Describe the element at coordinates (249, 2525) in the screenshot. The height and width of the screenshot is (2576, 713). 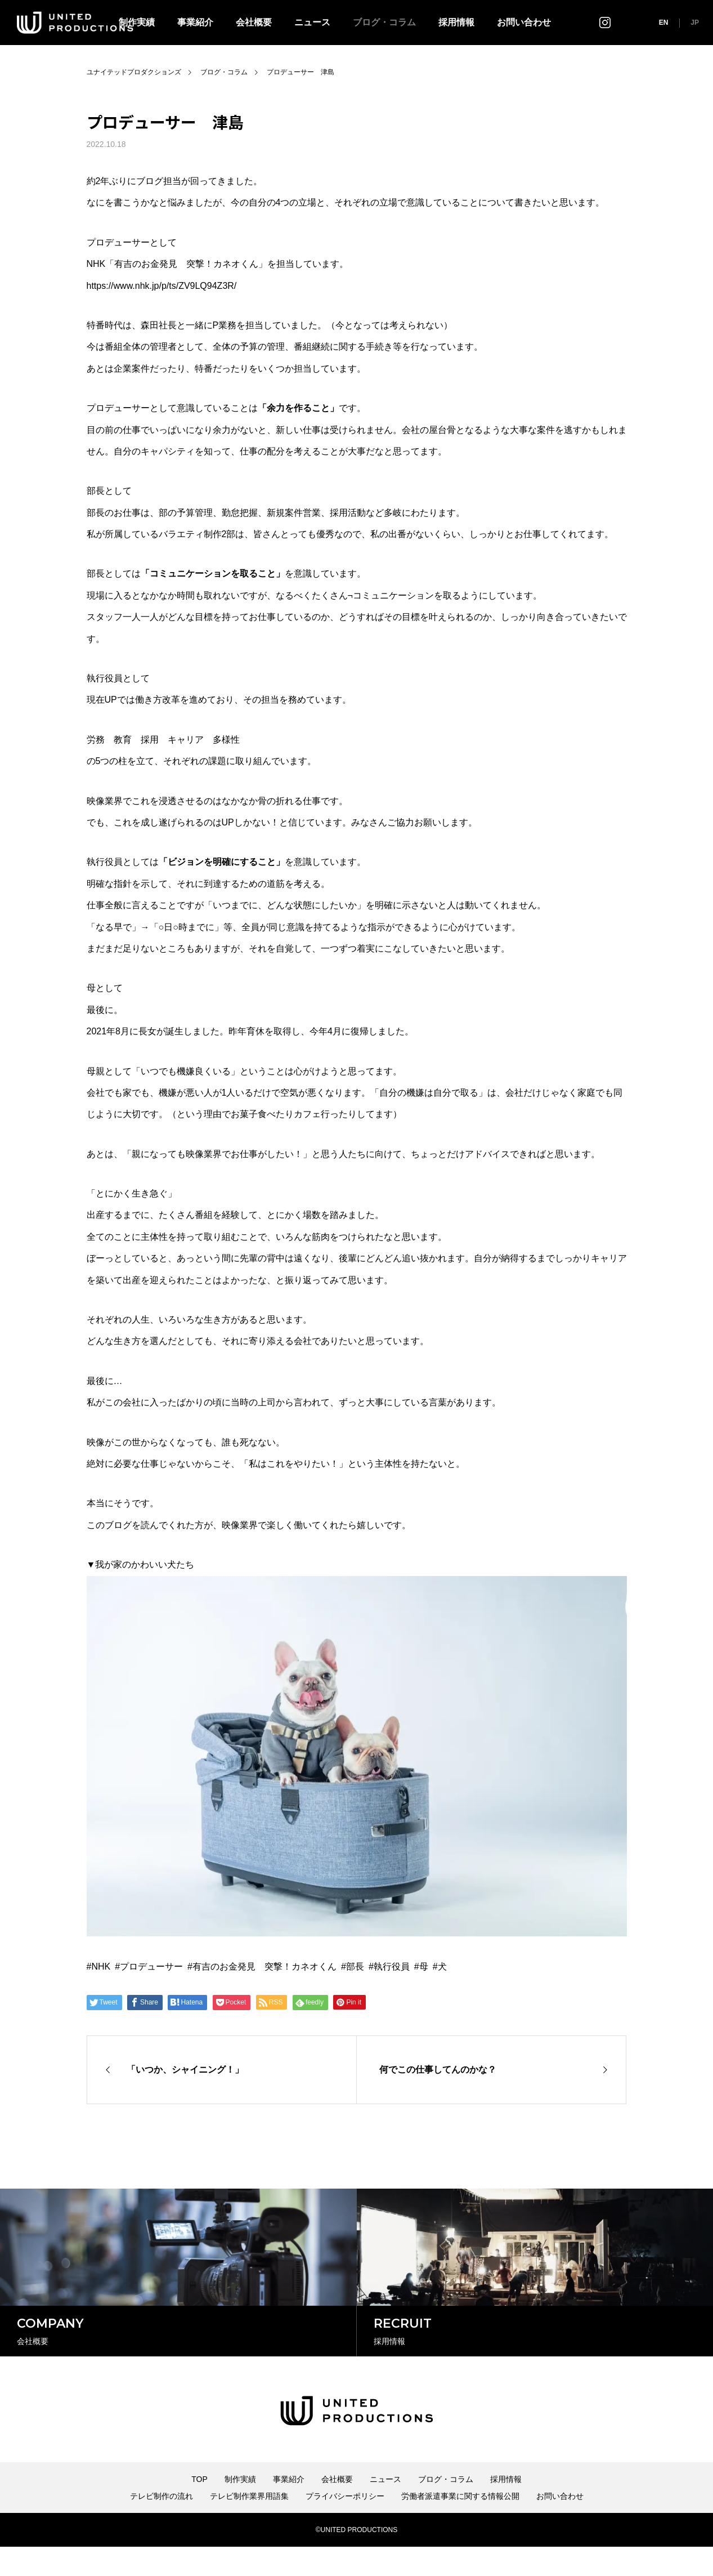
I see `テレビ制作業界用語集` at that location.